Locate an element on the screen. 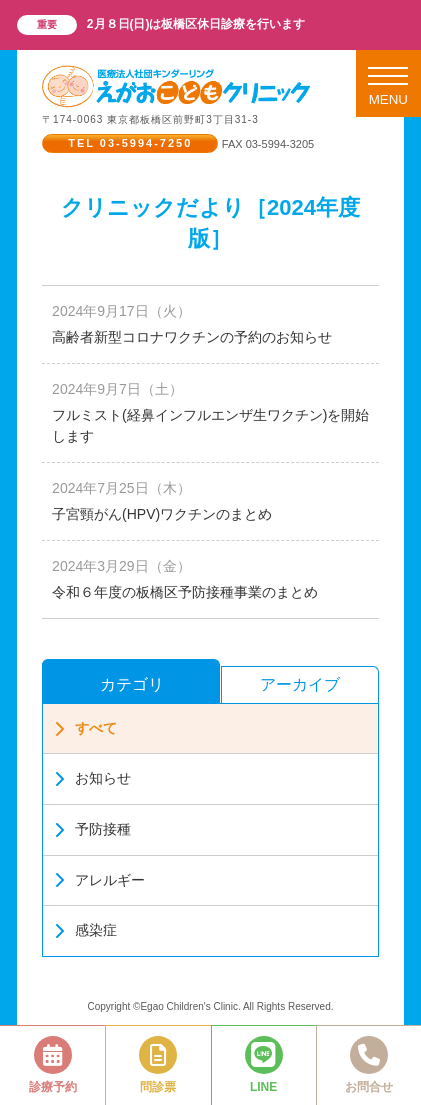  感染症 is located at coordinates (85, 930).